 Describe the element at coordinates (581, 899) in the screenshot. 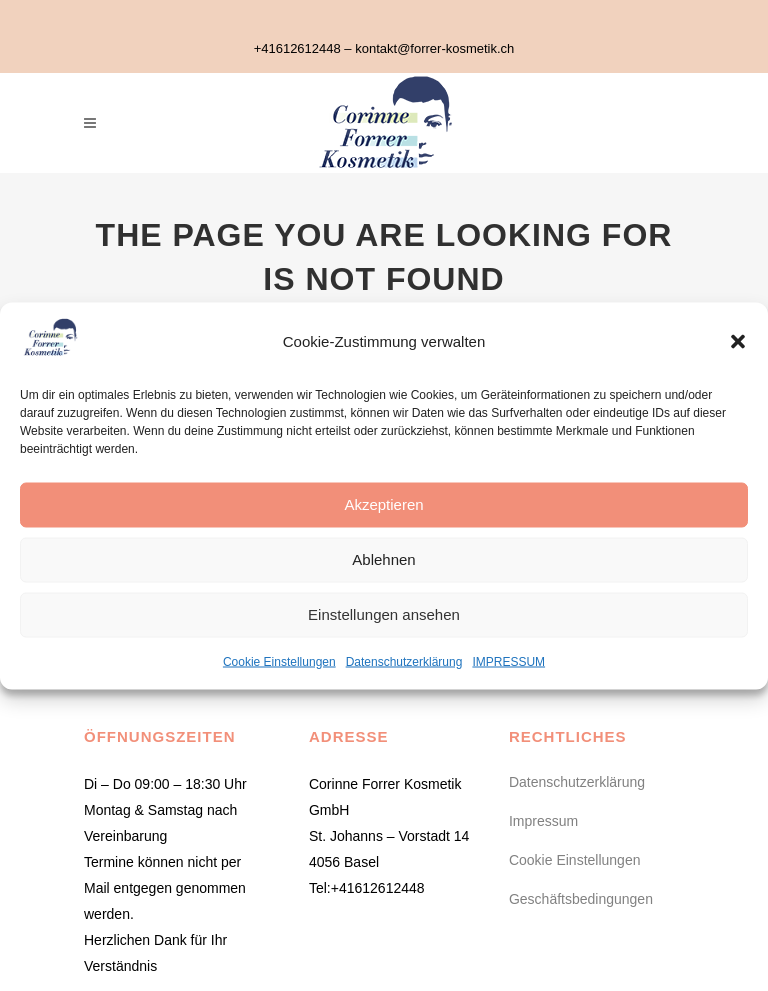

I see `Geschäftsbedingungen` at that location.